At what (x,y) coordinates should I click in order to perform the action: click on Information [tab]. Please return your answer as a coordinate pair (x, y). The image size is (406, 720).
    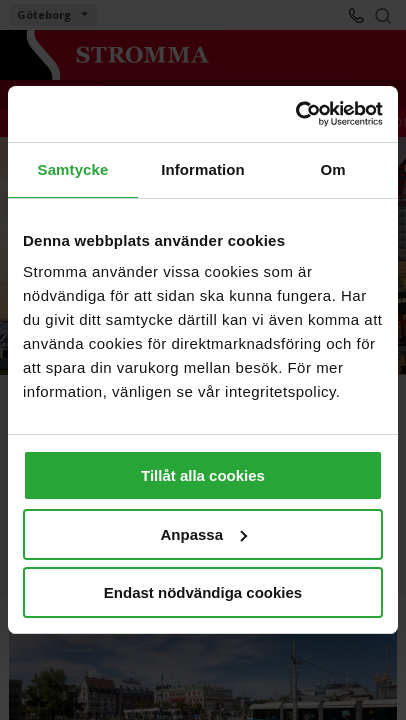
    Looking at the image, I should click on (203, 169).